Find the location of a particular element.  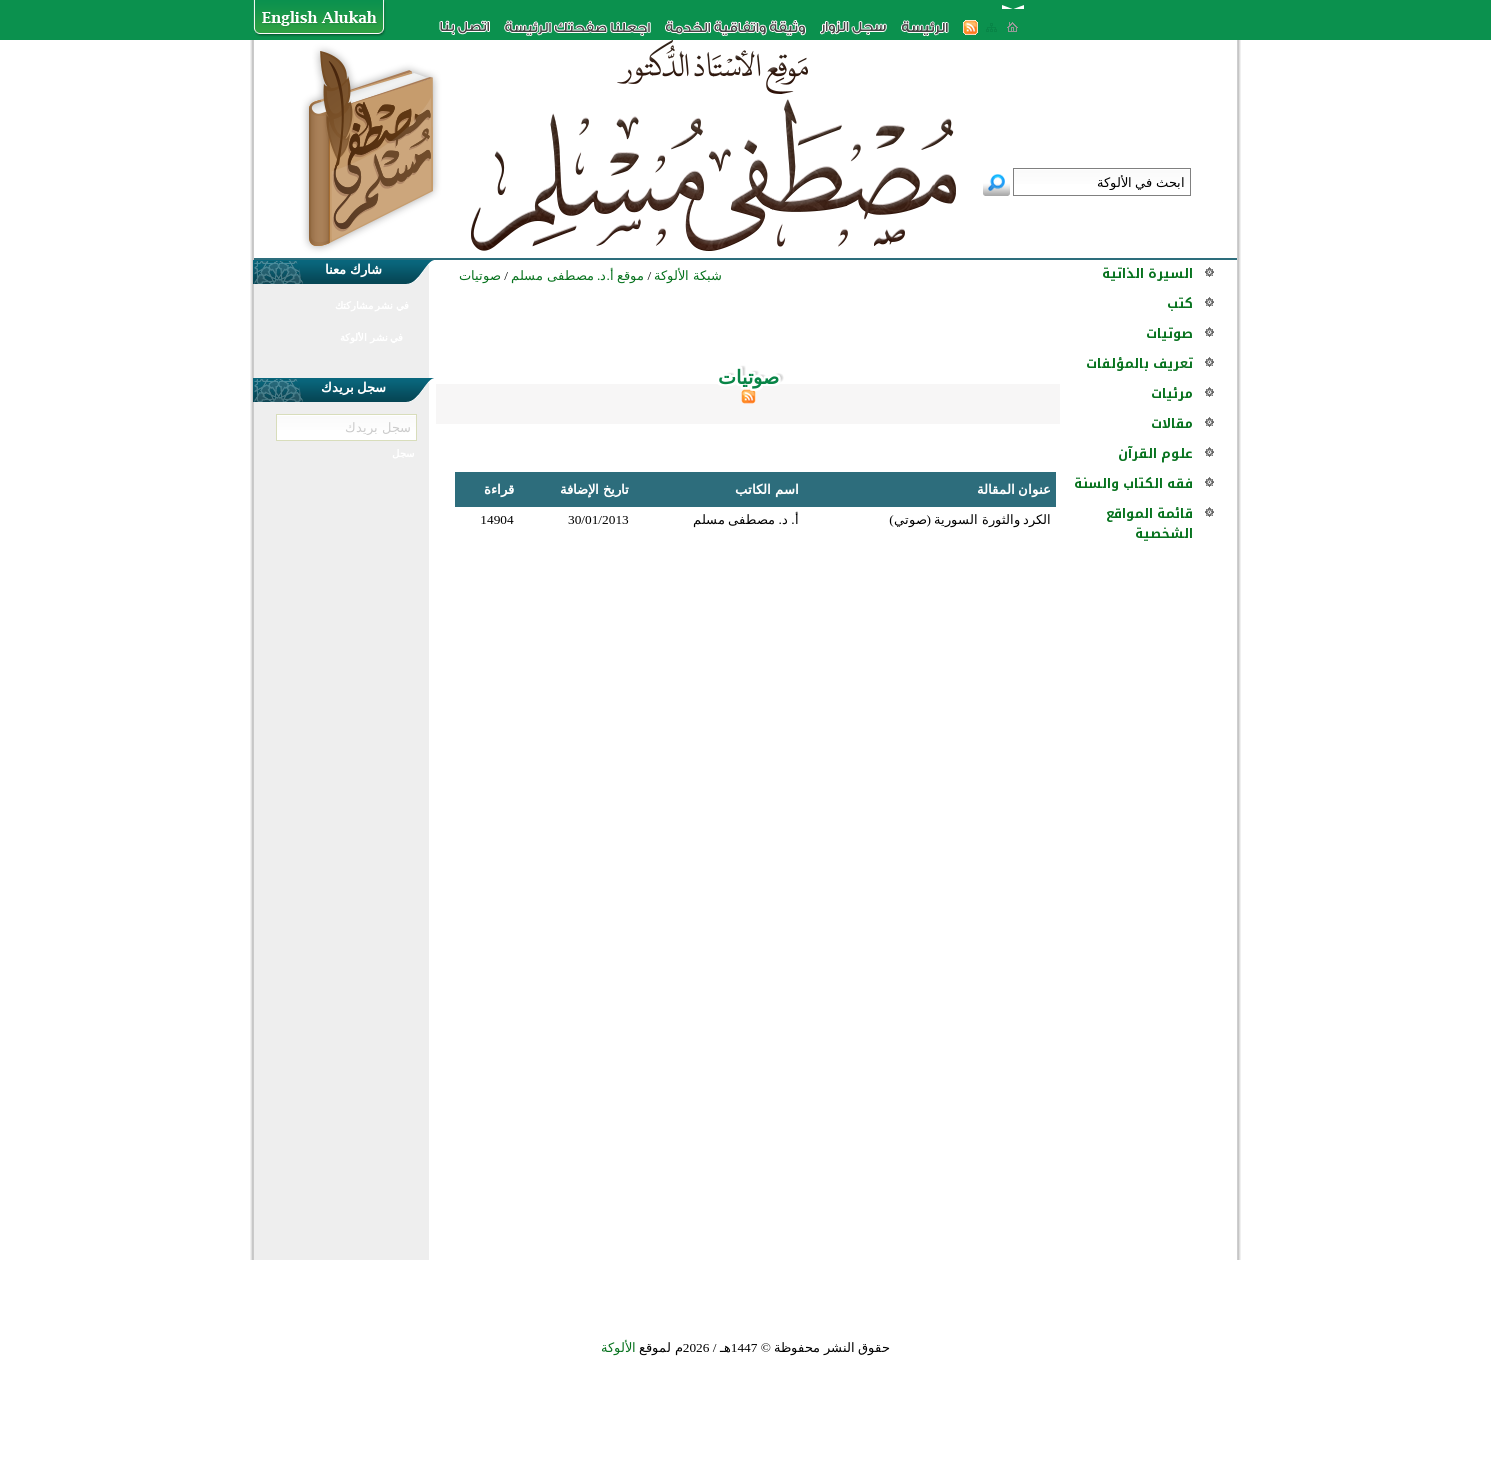

اسم الكاتب is located at coordinates (766, 489).